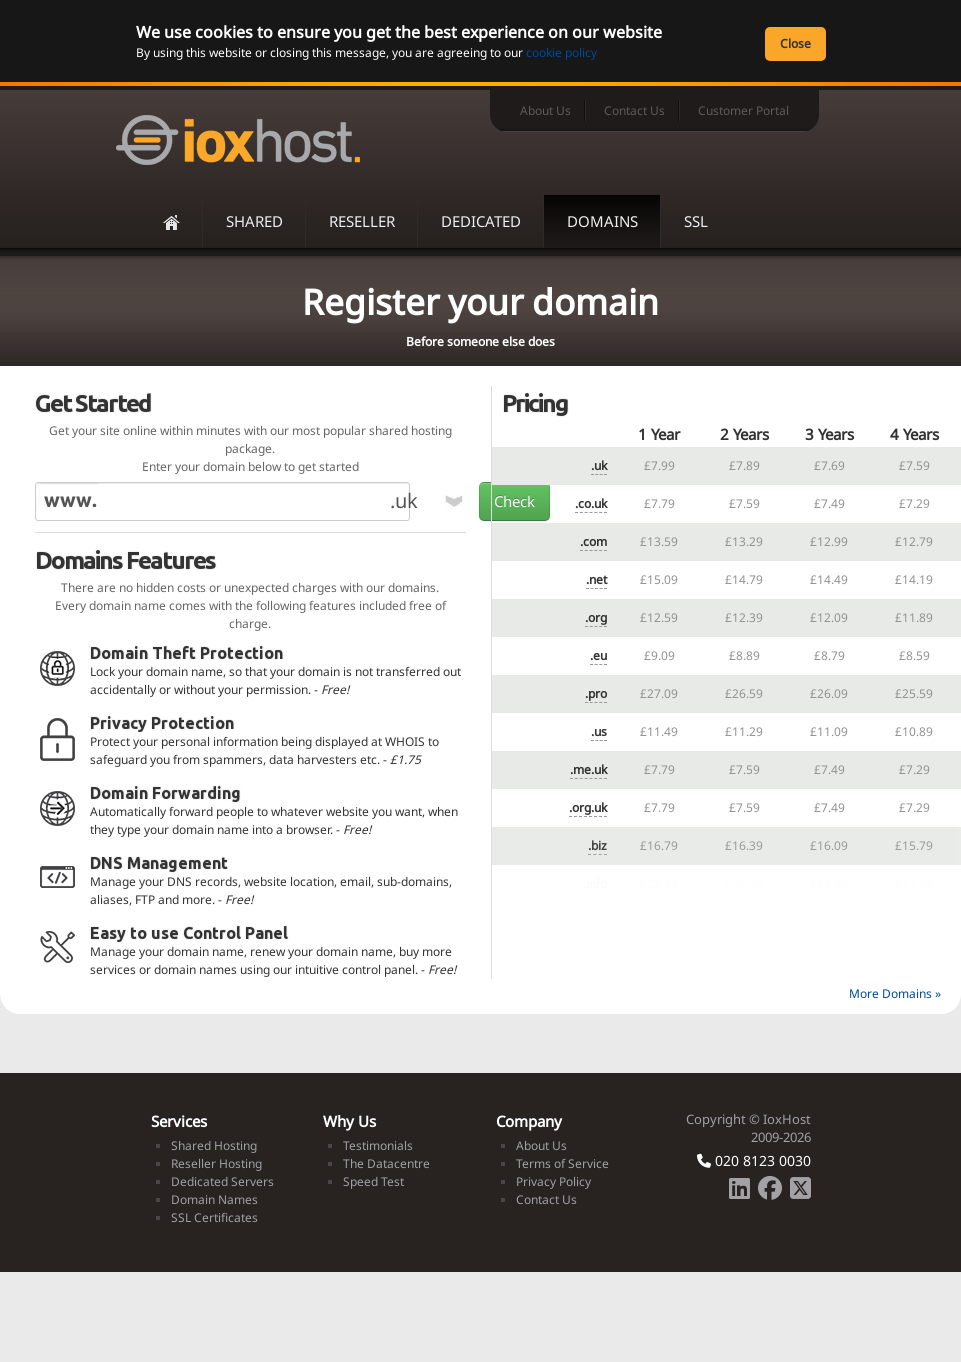  What do you see at coordinates (254, 221) in the screenshot?
I see `Shared` at bounding box center [254, 221].